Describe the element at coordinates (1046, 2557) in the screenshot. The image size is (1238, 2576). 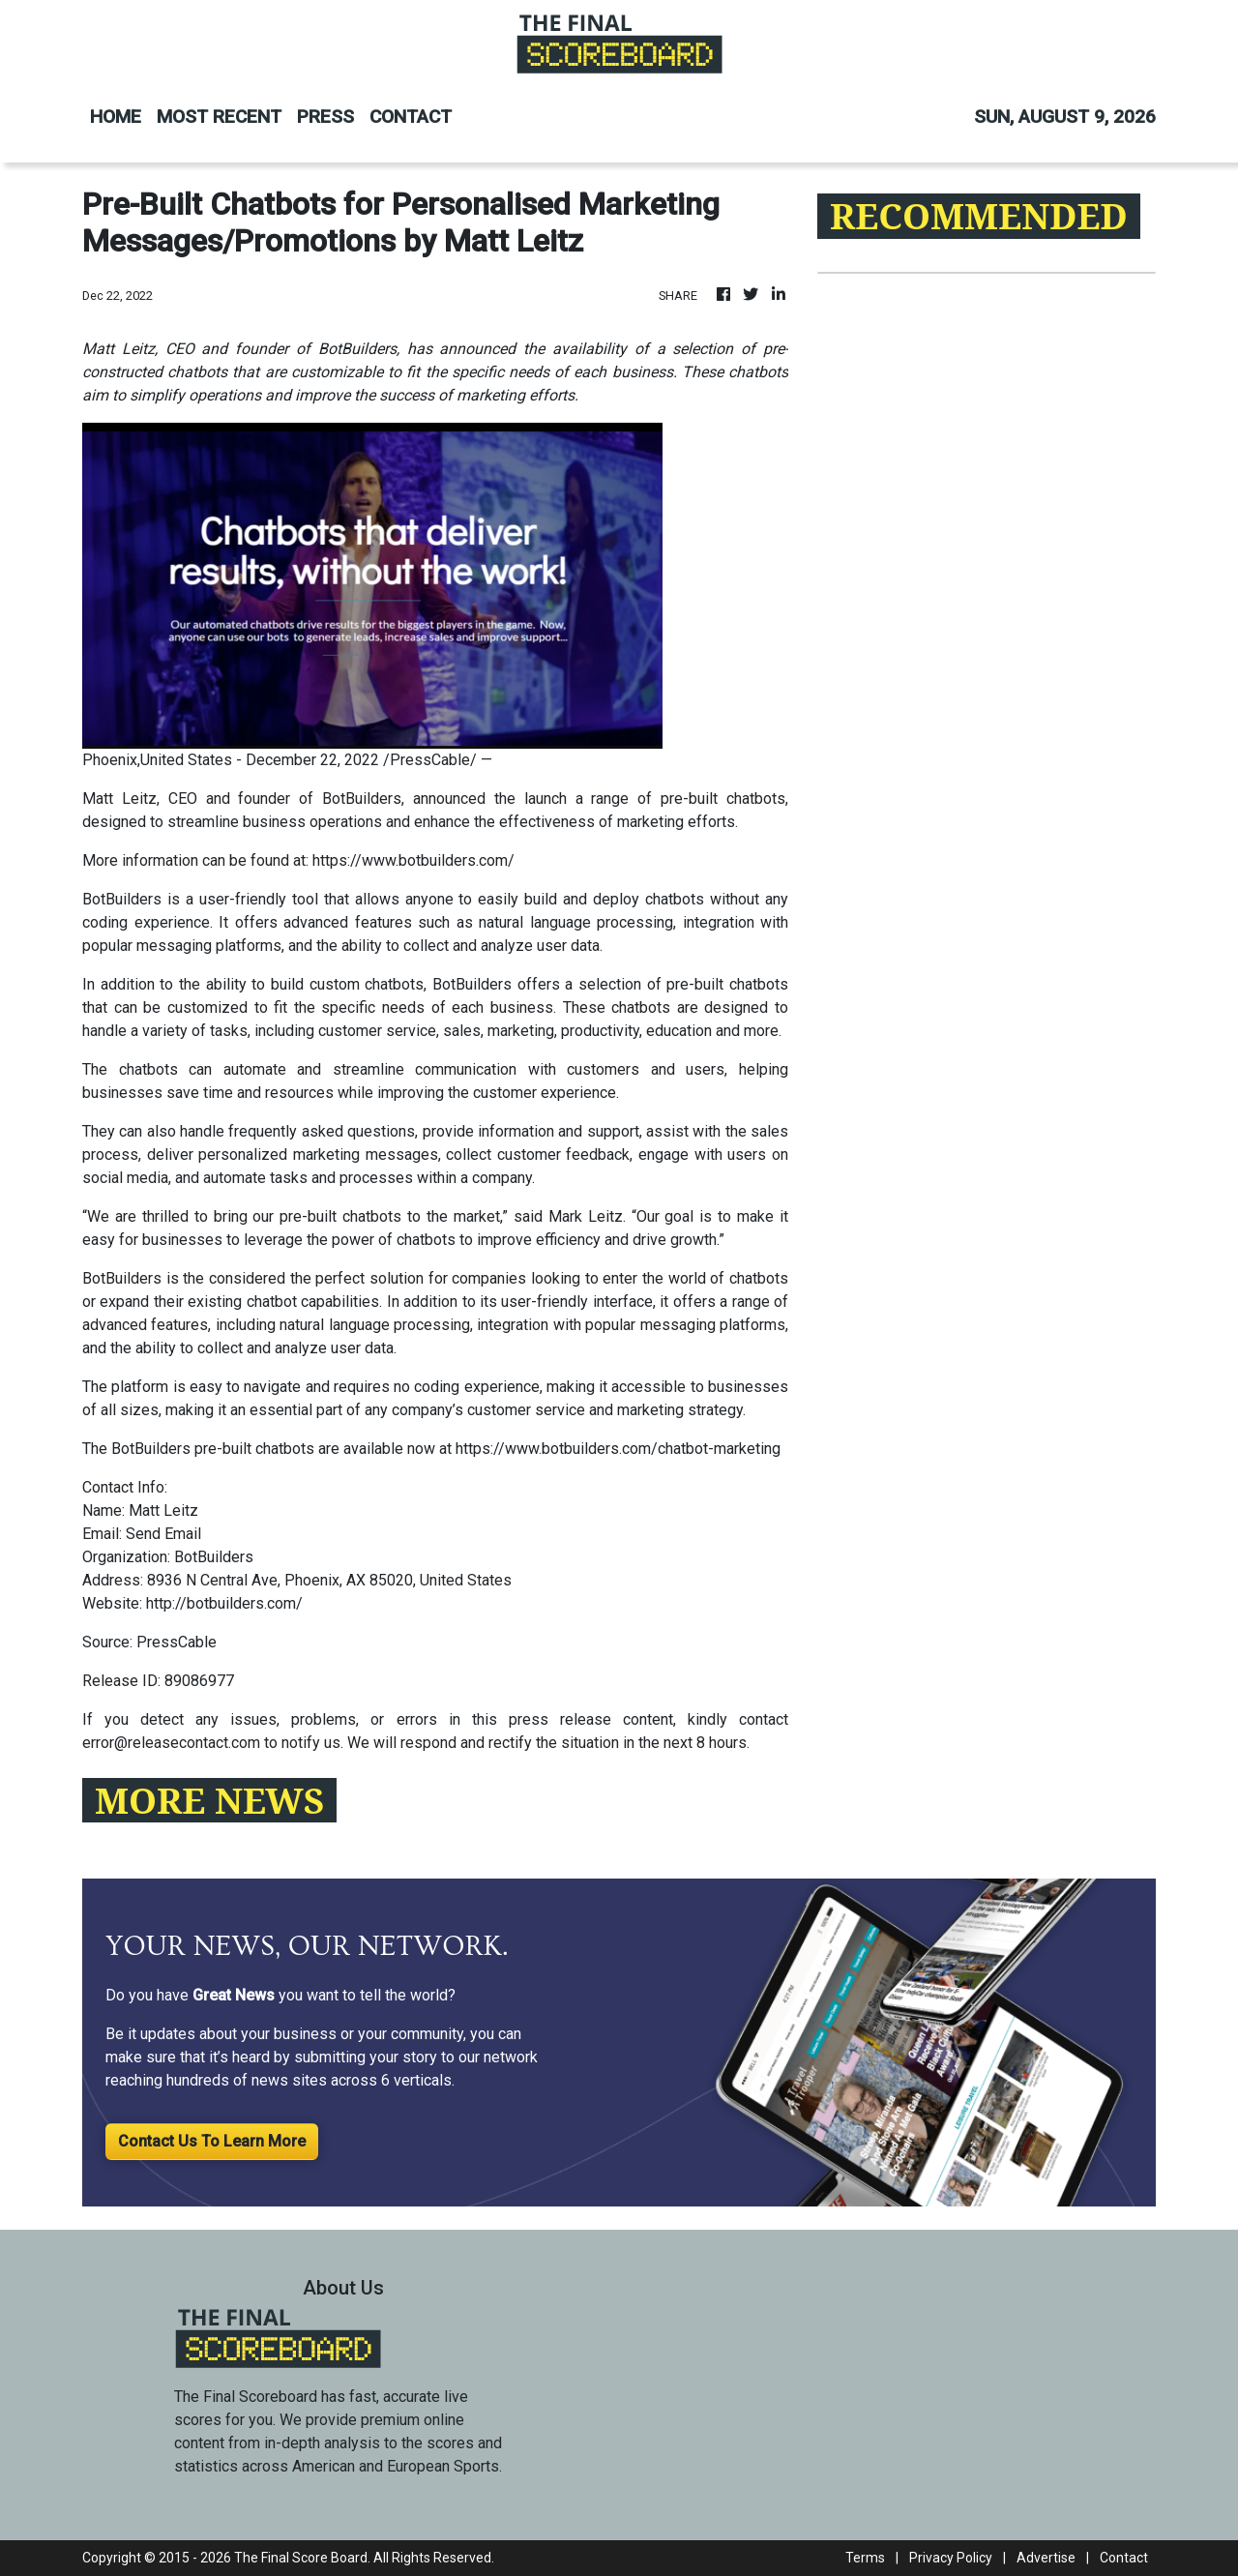
I see `Advertise` at that location.